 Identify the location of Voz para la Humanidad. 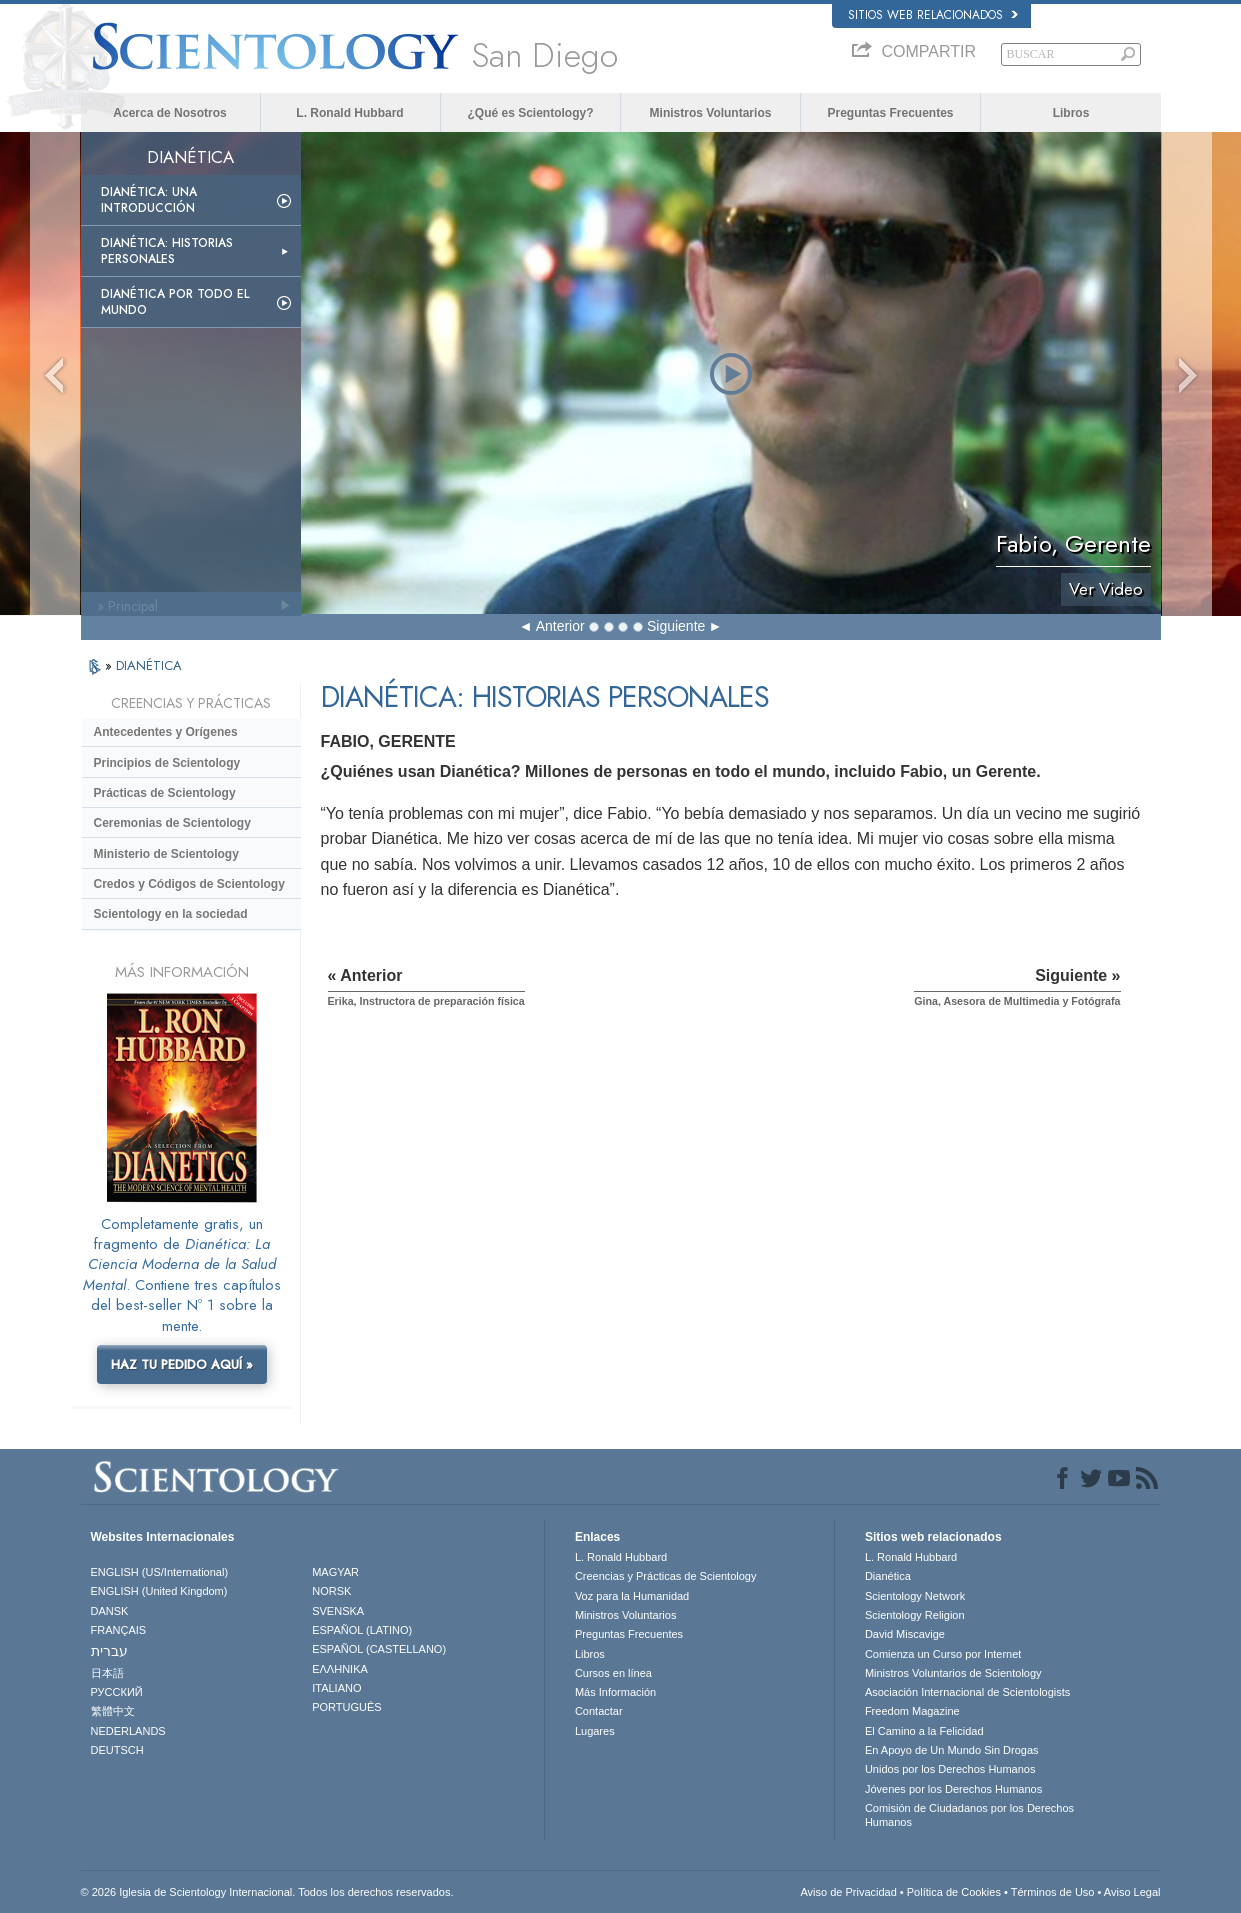
(632, 1596).